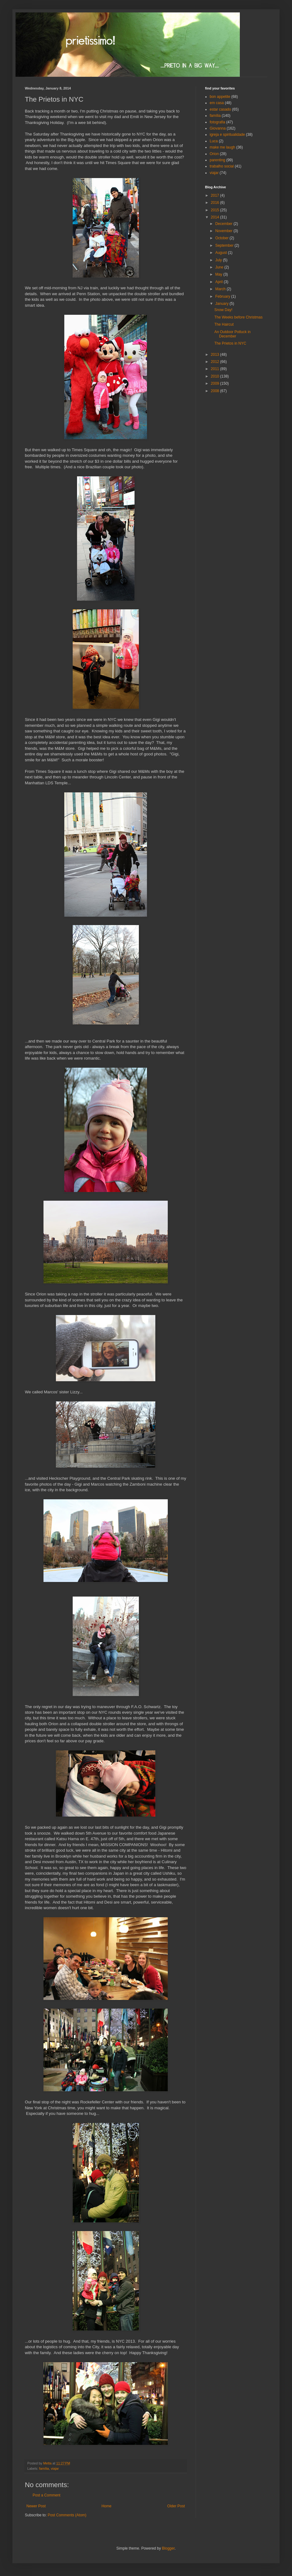  What do you see at coordinates (215, 210) in the screenshot?
I see `2015` at bounding box center [215, 210].